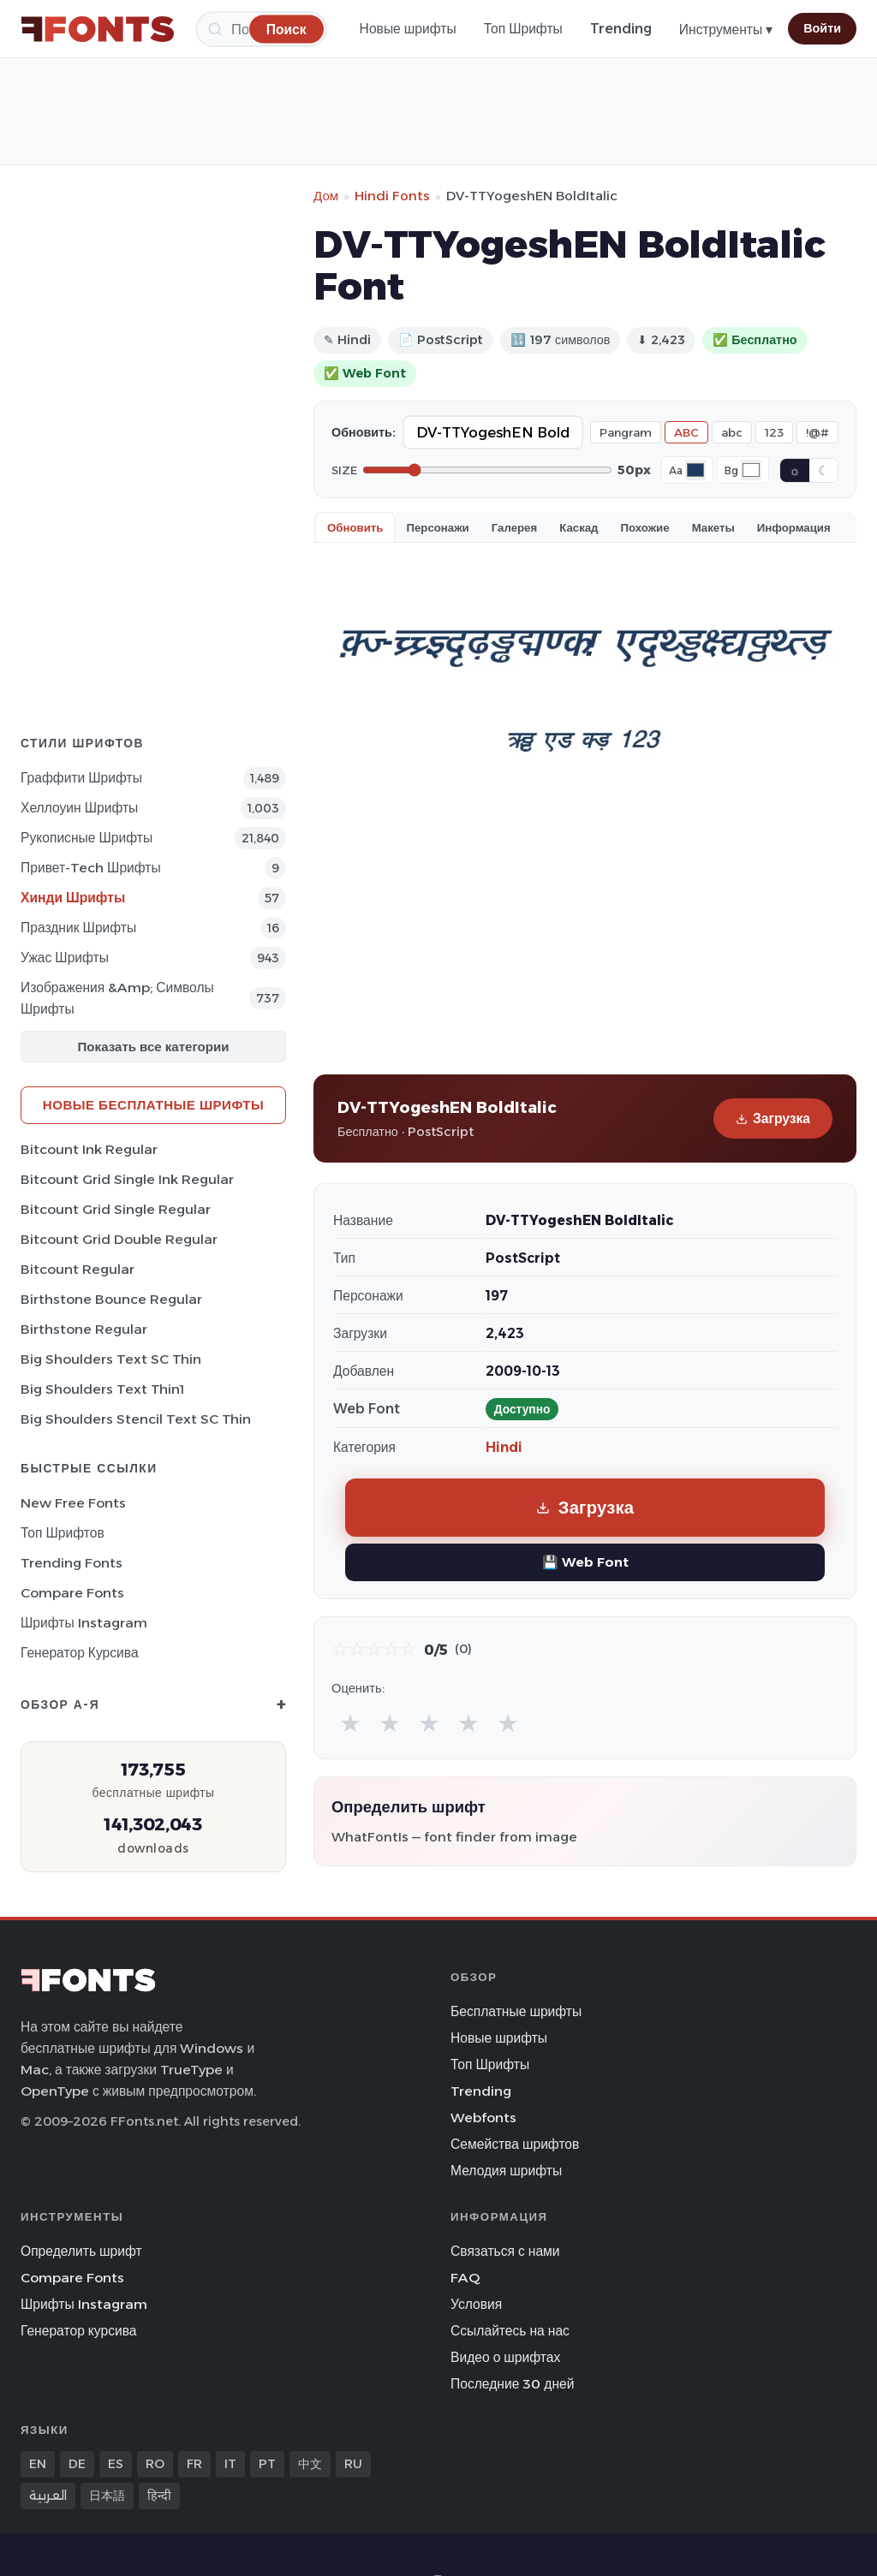 The image size is (877, 2576). I want to click on Big Shoulders Stencil Text SC Thin, so click(136, 1419).